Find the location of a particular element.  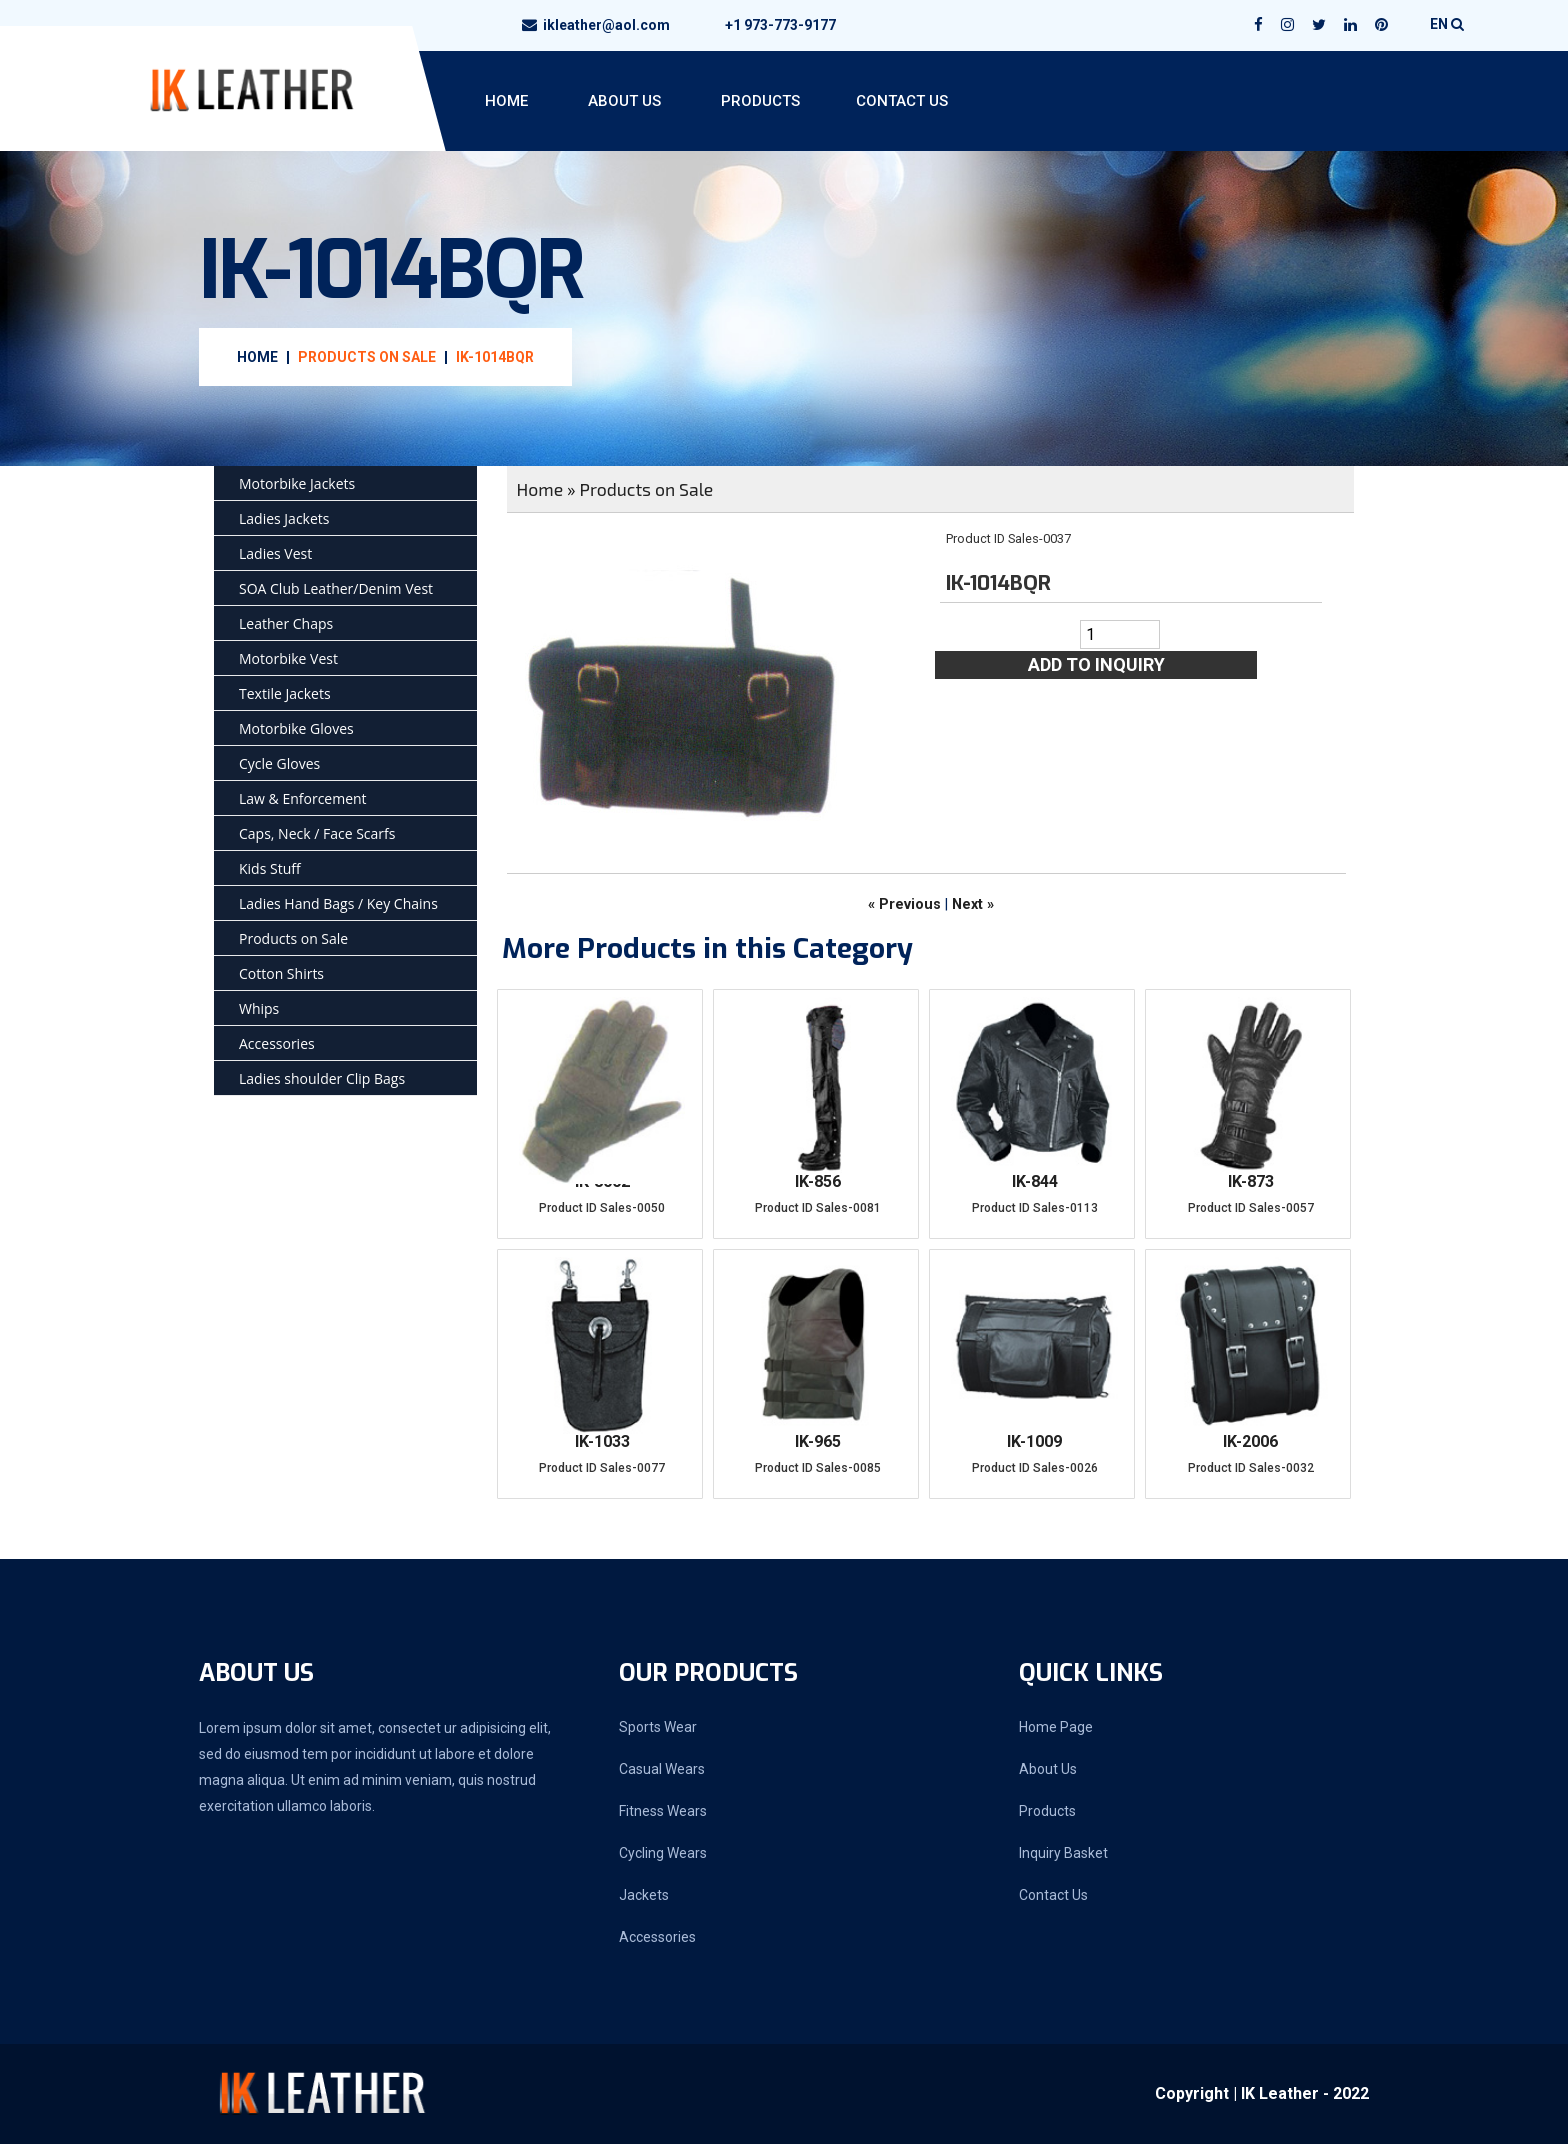

IK-2006 is located at coordinates (1250, 1441).